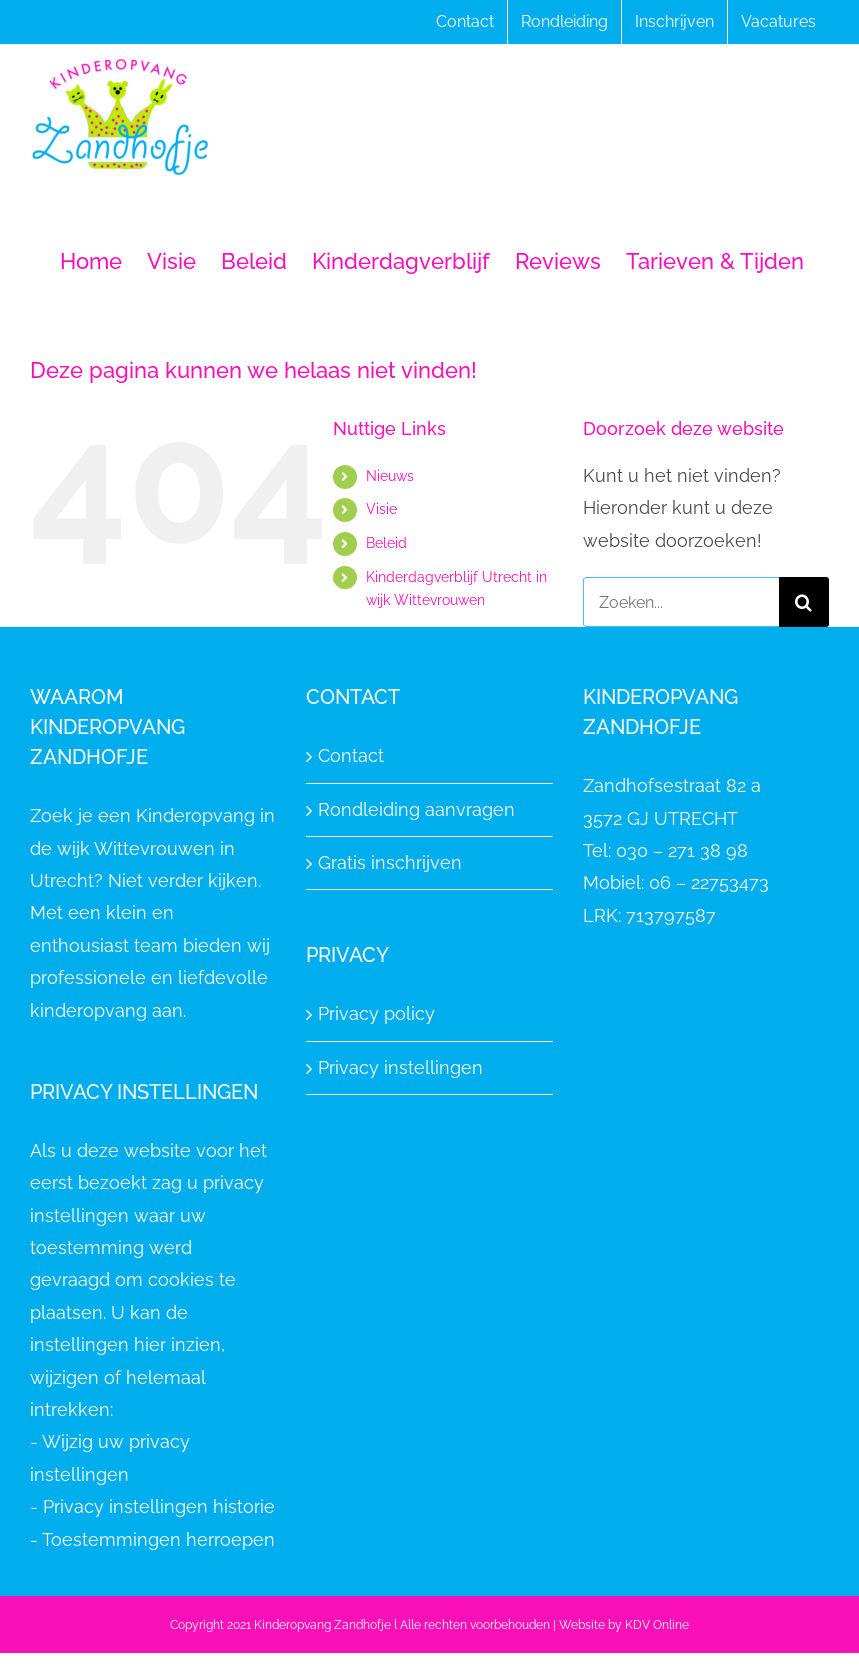 This screenshot has width=859, height=1667. Describe the element at coordinates (381, 509) in the screenshot. I see `Visie` at that location.